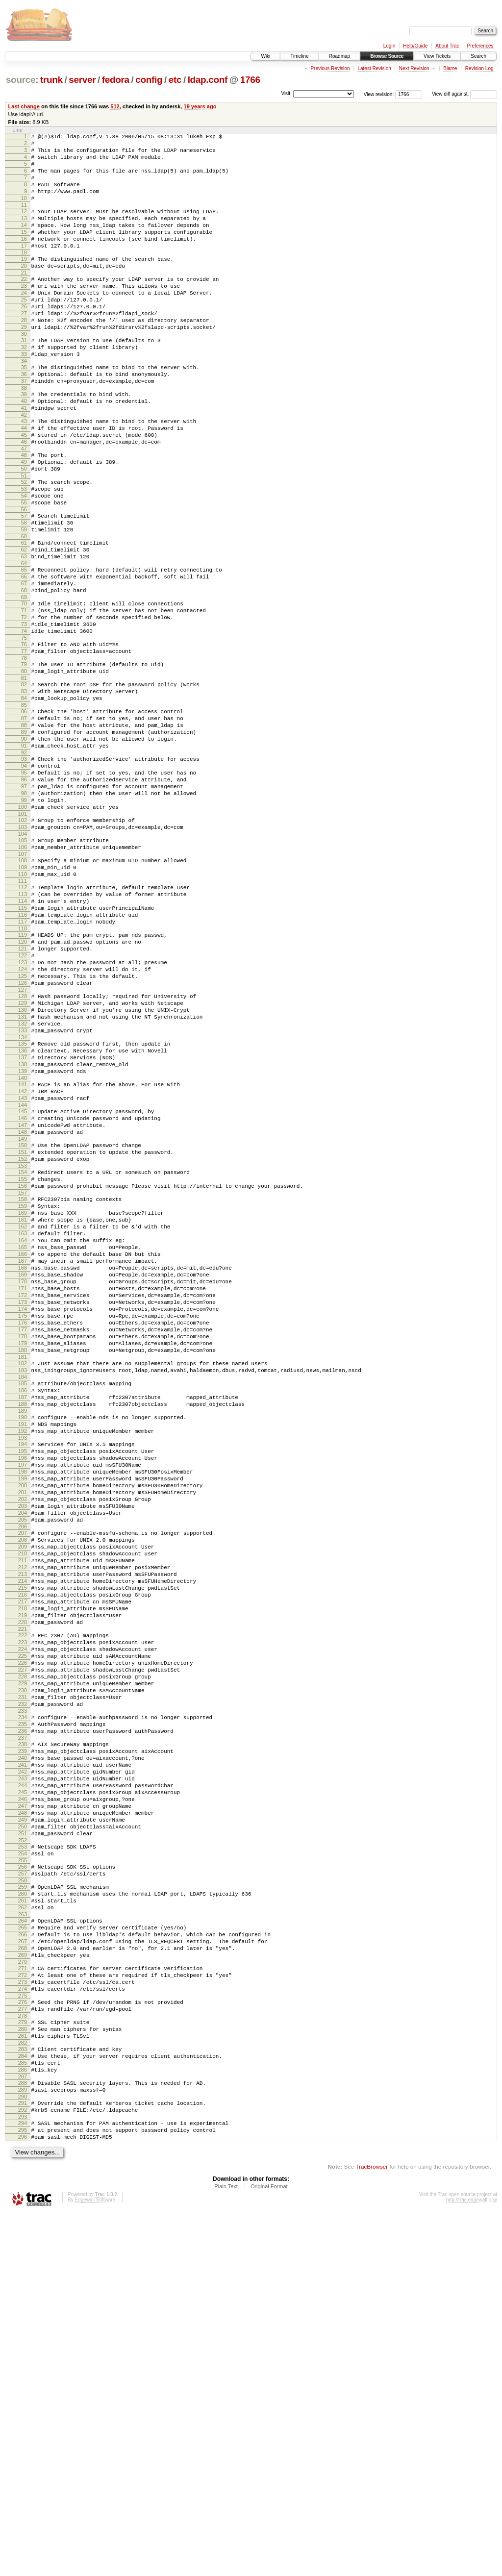 The width and height of the screenshot is (502, 2576). I want to click on Original Format, so click(269, 2549).